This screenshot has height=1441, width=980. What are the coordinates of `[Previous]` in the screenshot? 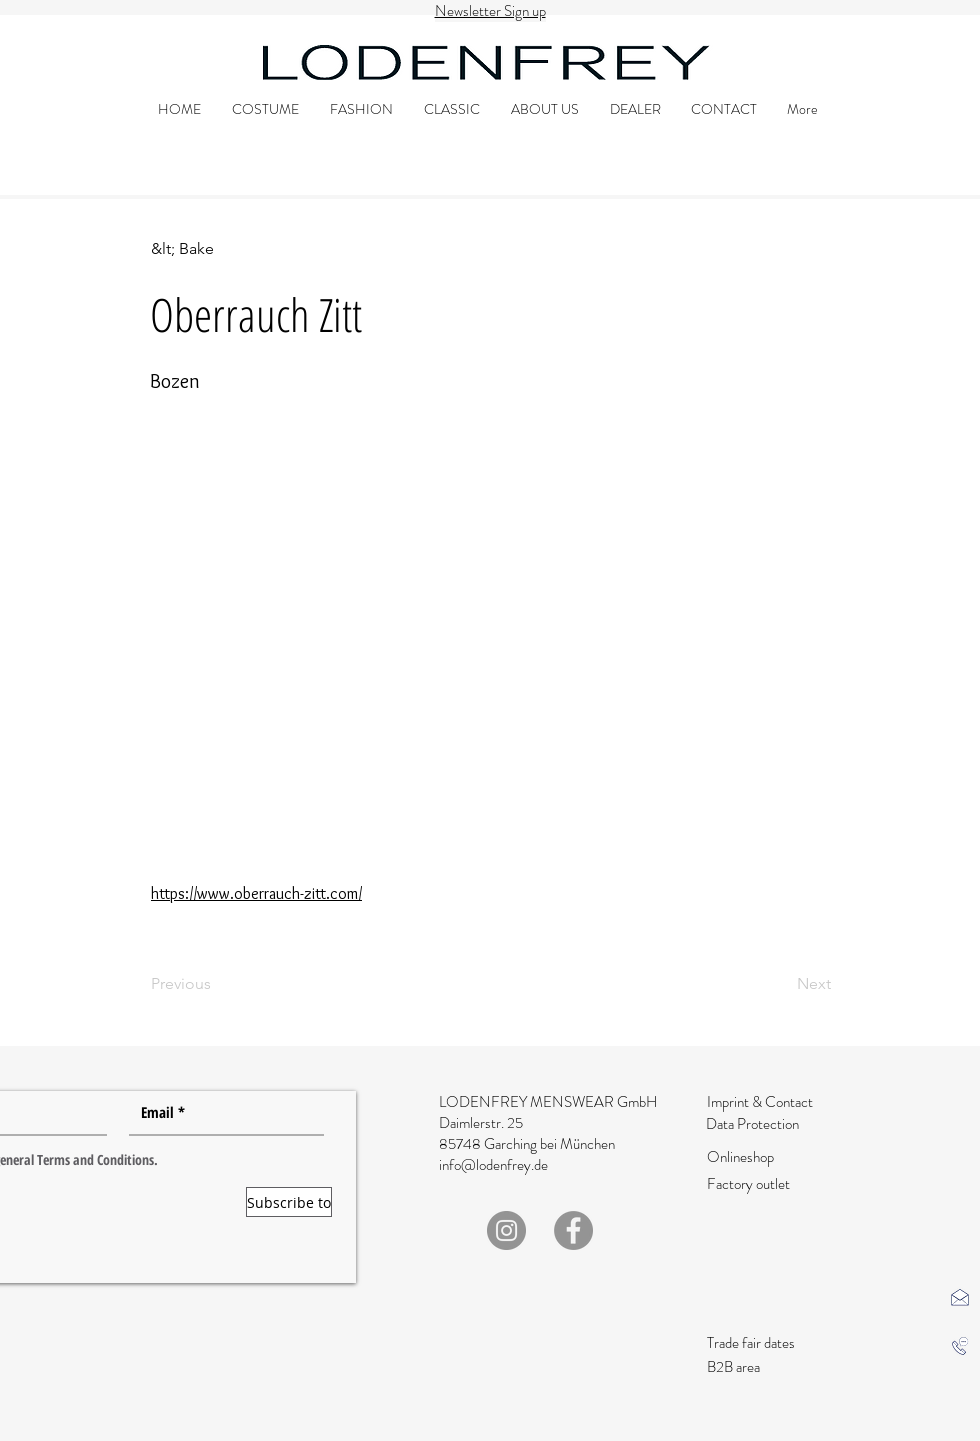 It's located at (216, 984).